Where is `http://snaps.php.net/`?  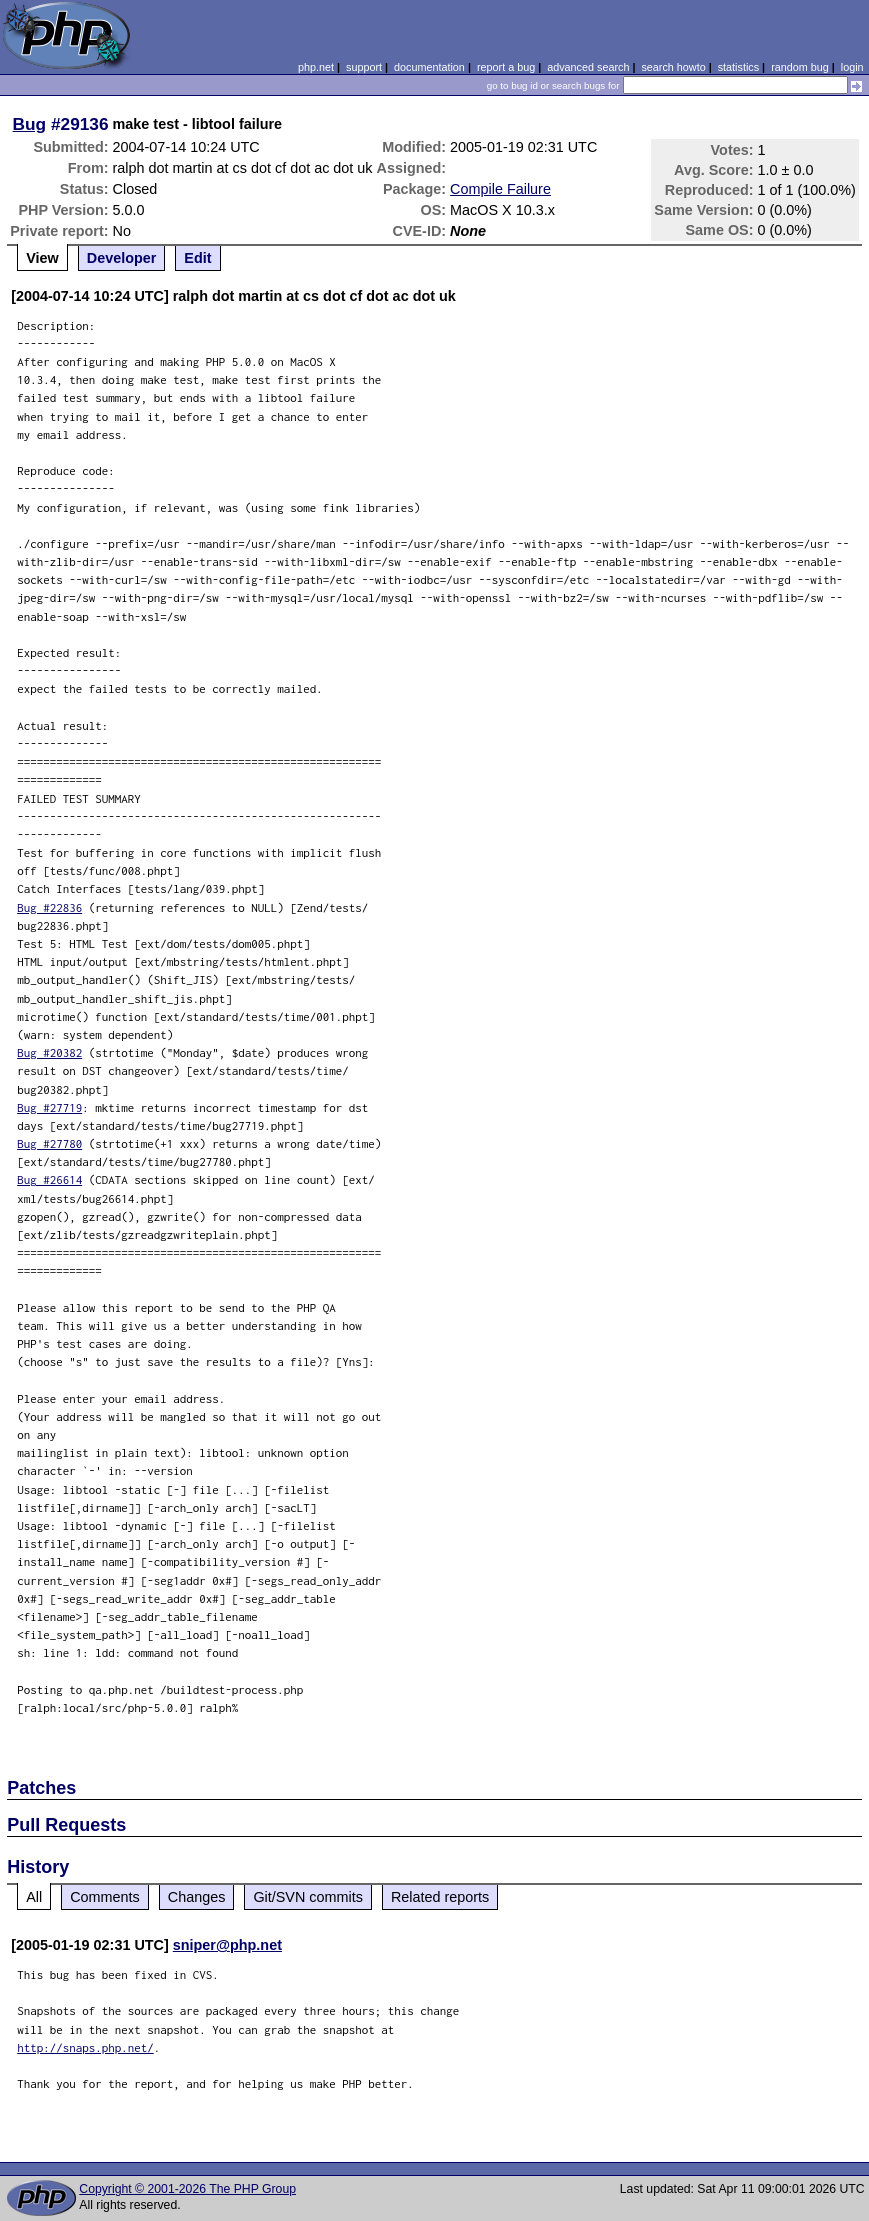
http://snaps.php.net/ is located at coordinates (85, 2047).